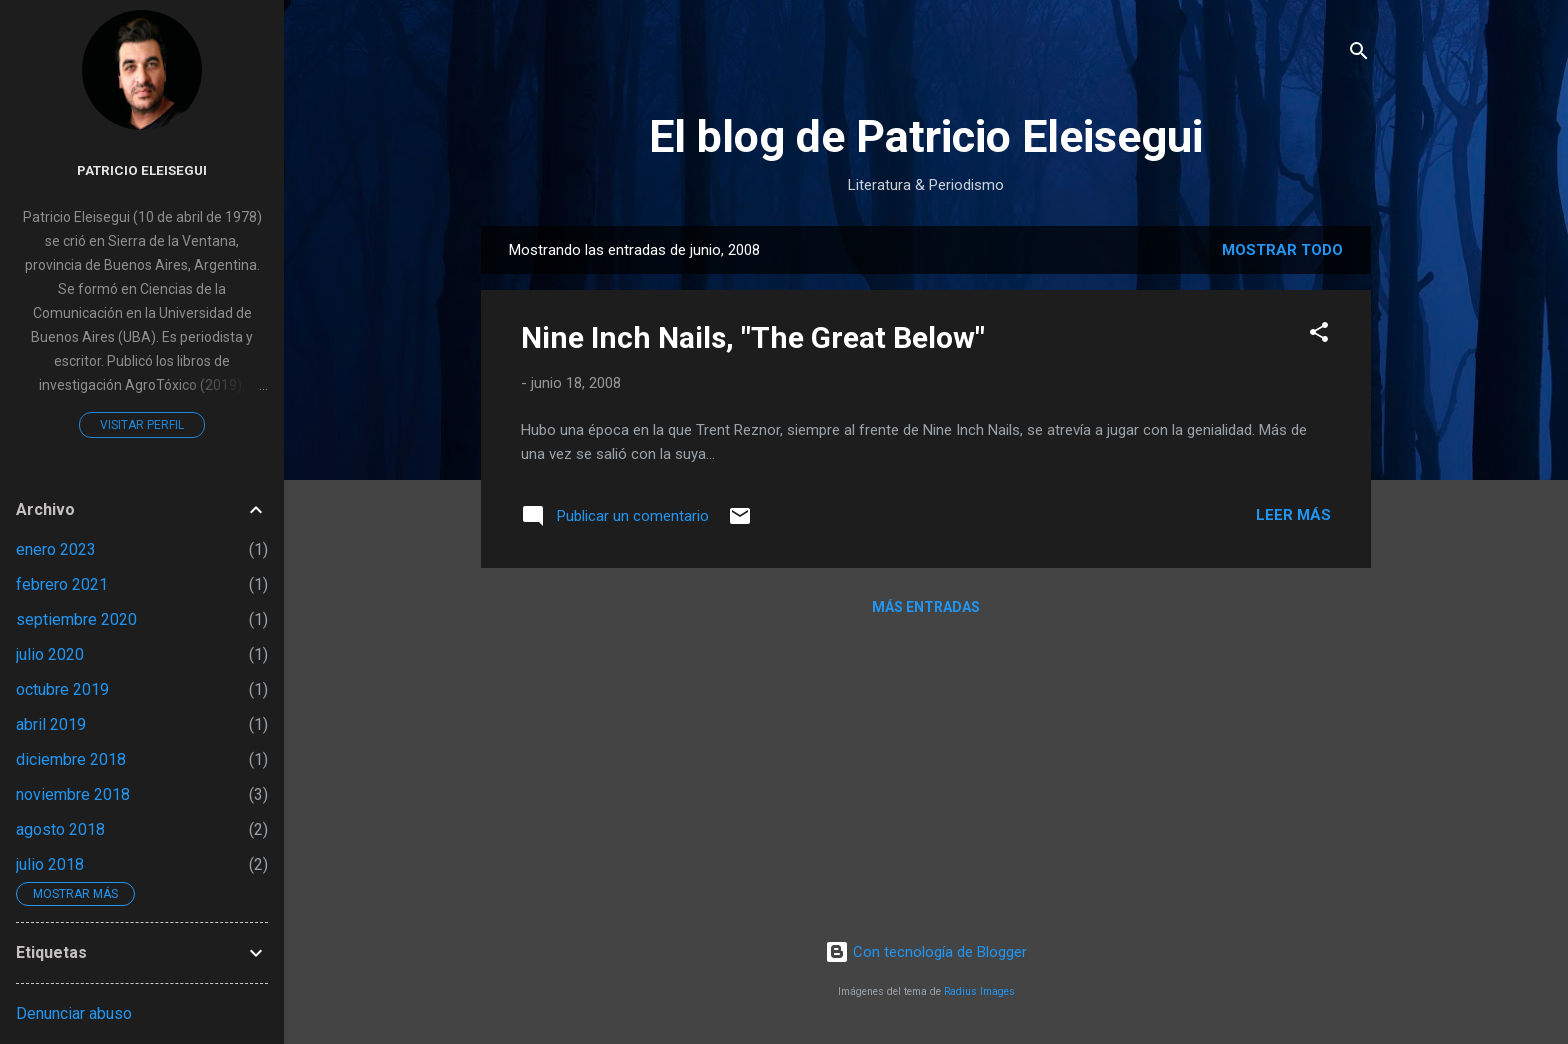  I want to click on Radius Images, so click(979, 991).